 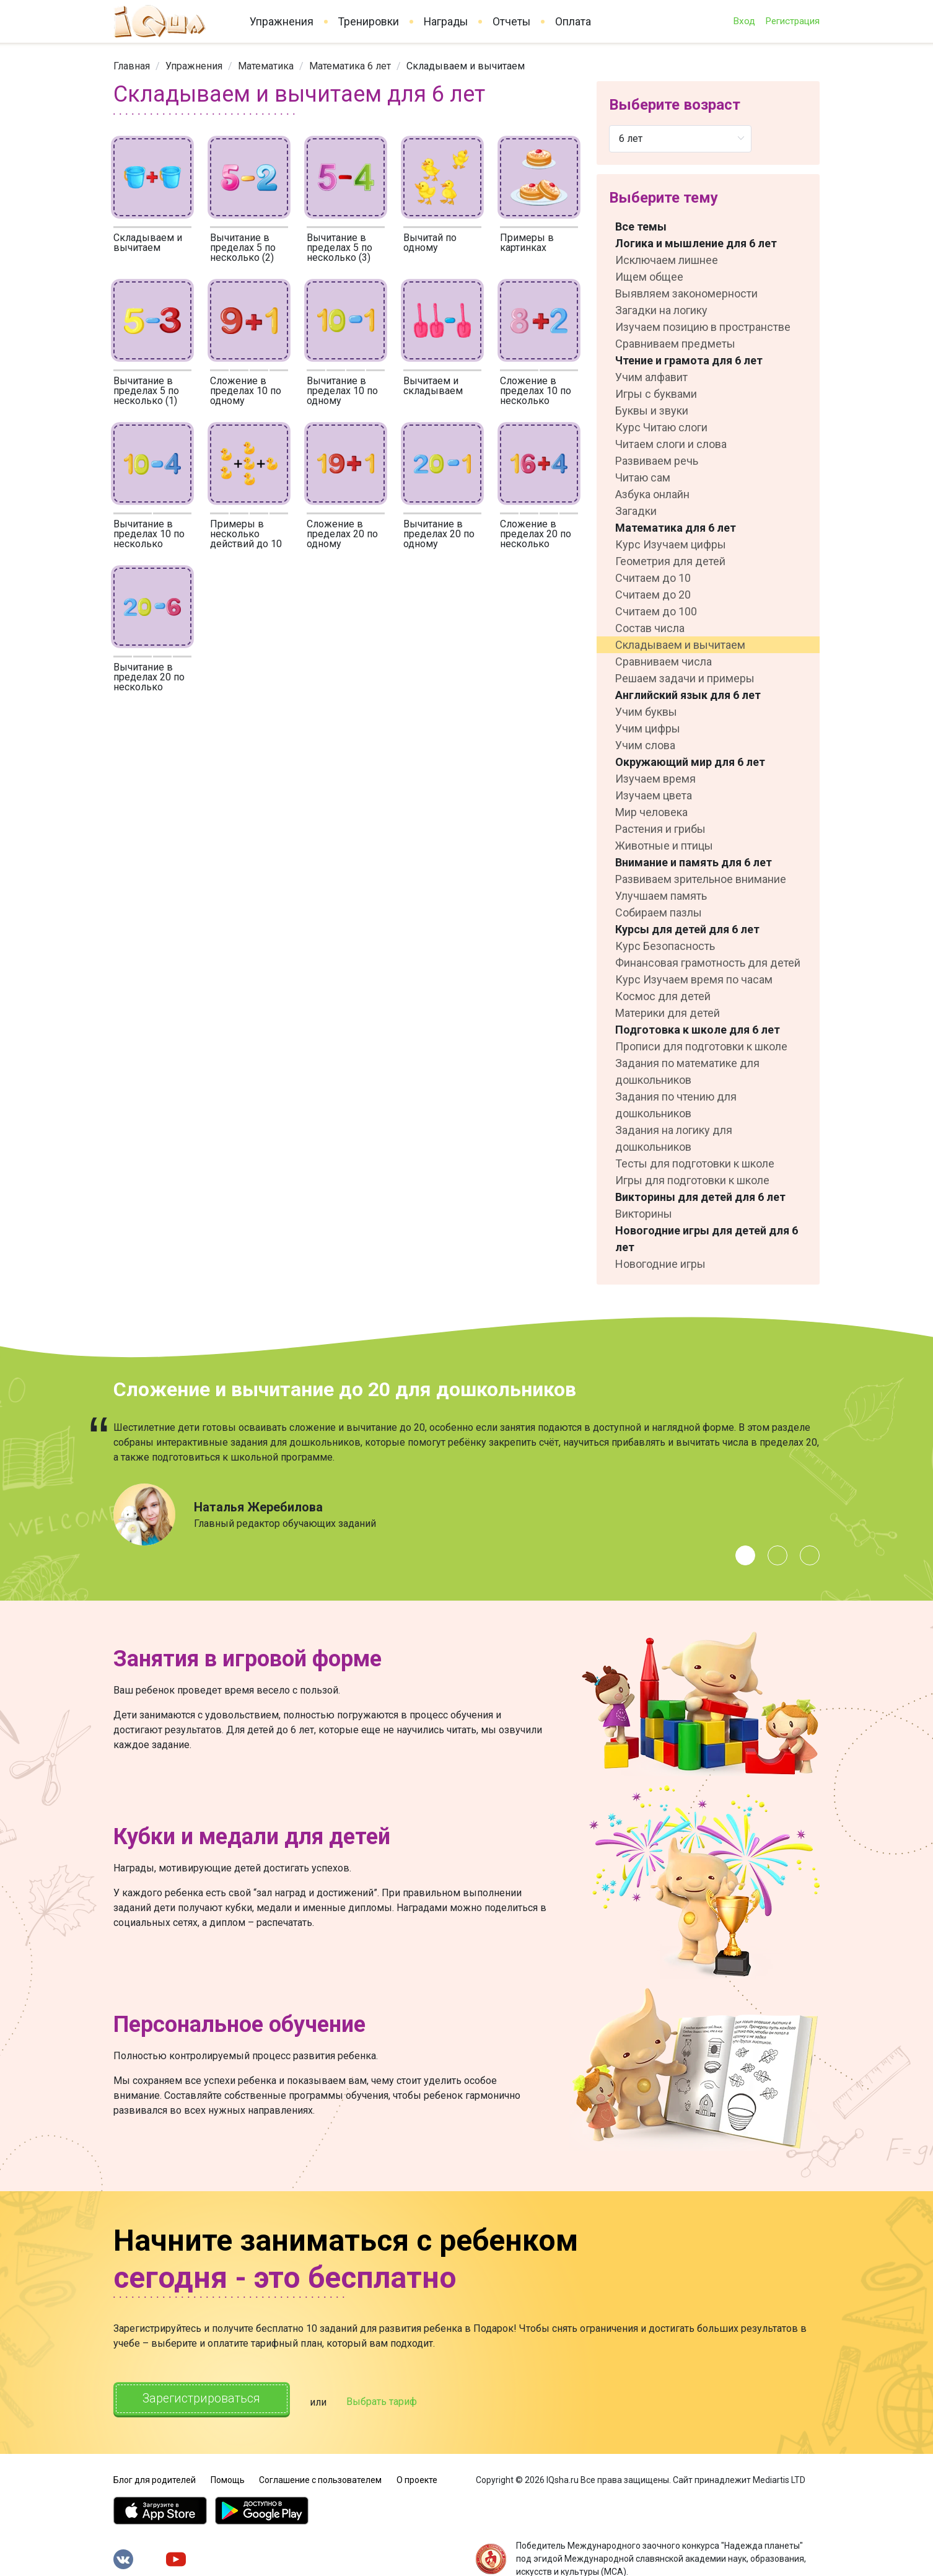 What do you see at coordinates (700, 1196) in the screenshot?
I see `Викторины для детей для 6 лет` at bounding box center [700, 1196].